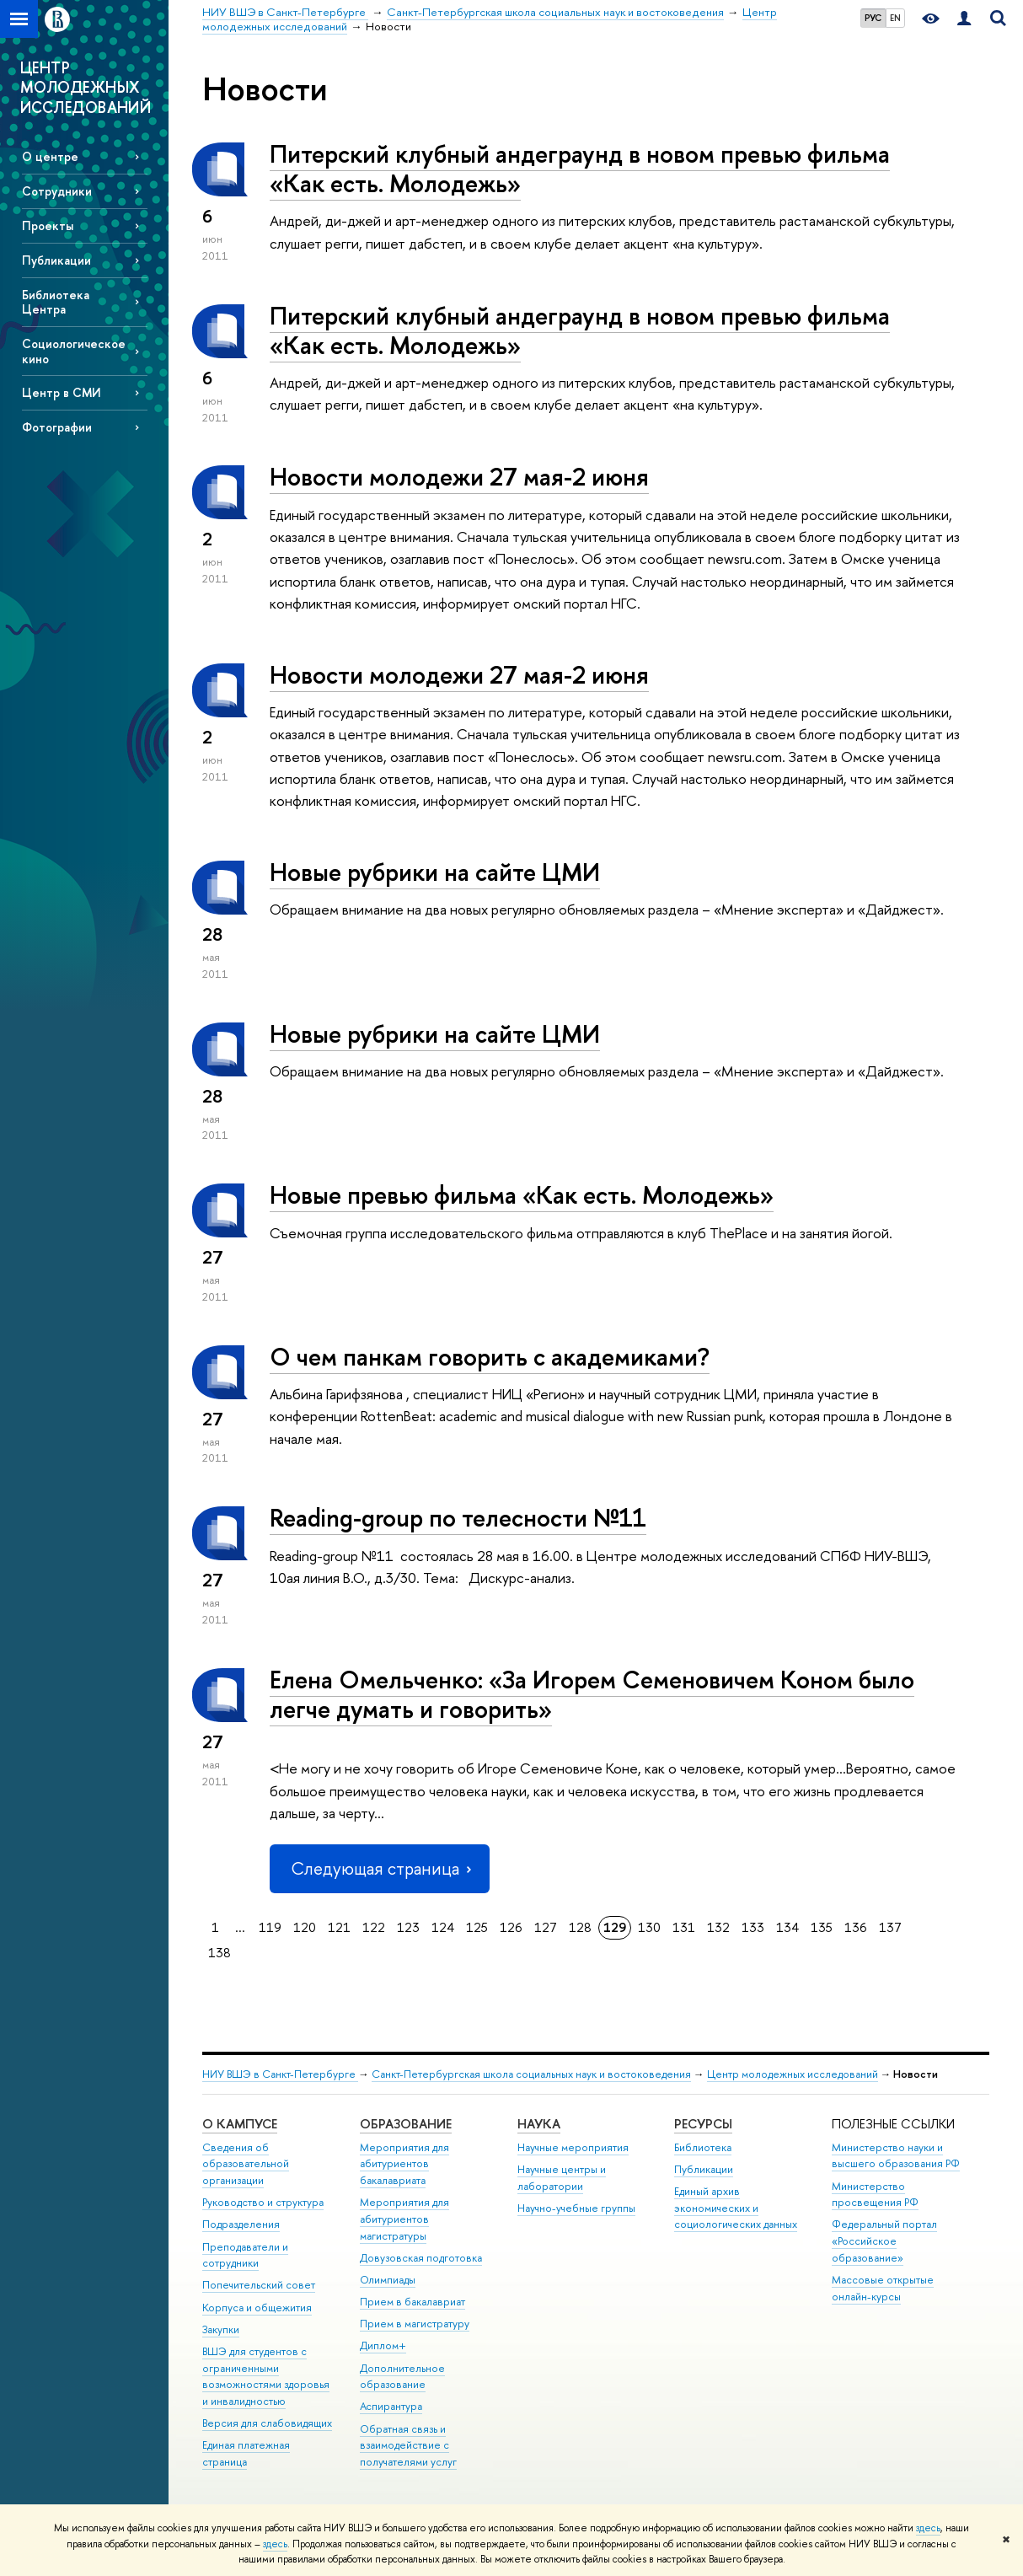 The image size is (1023, 2576). Describe the element at coordinates (245, 2255) in the screenshot. I see `Преподаватели и сотрудники` at that location.